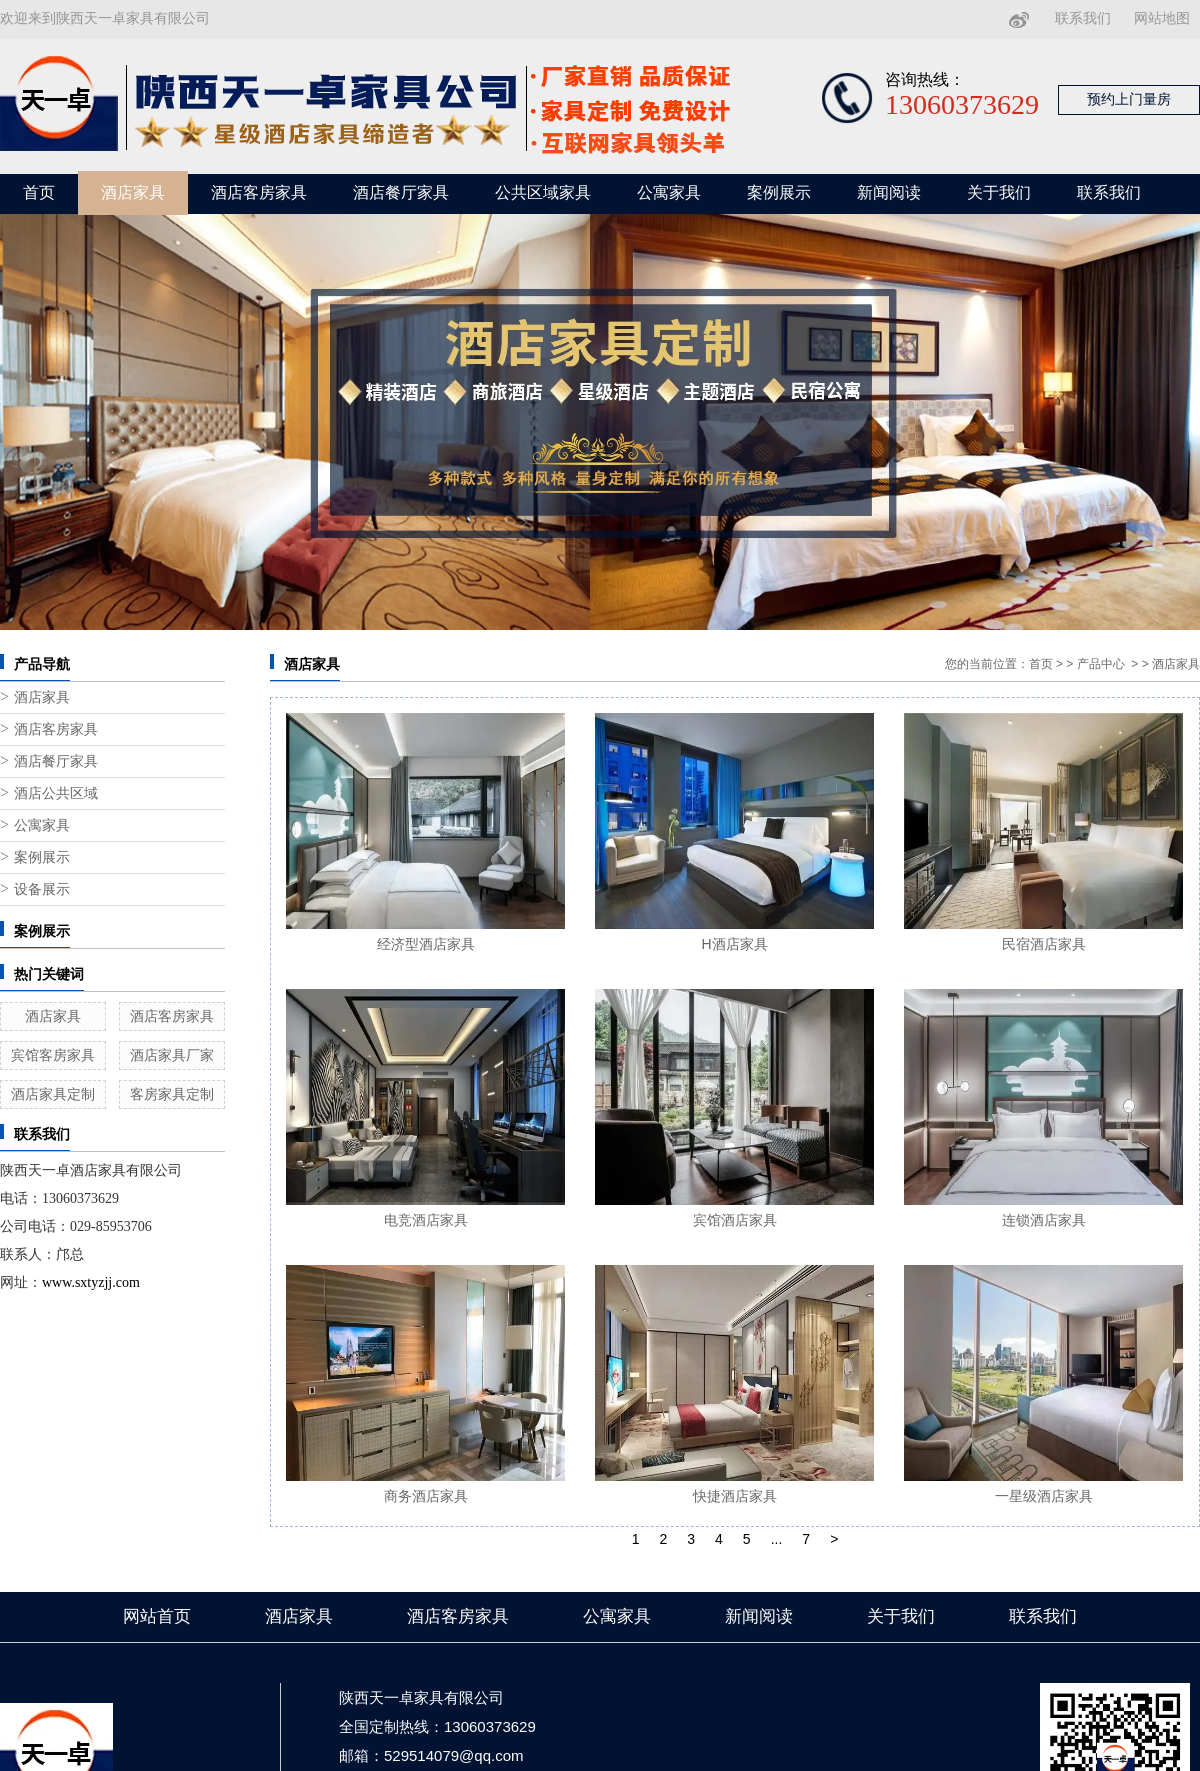  Describe the element at coordinates (39, 192) in the screenshot. I see `首页` at that location.